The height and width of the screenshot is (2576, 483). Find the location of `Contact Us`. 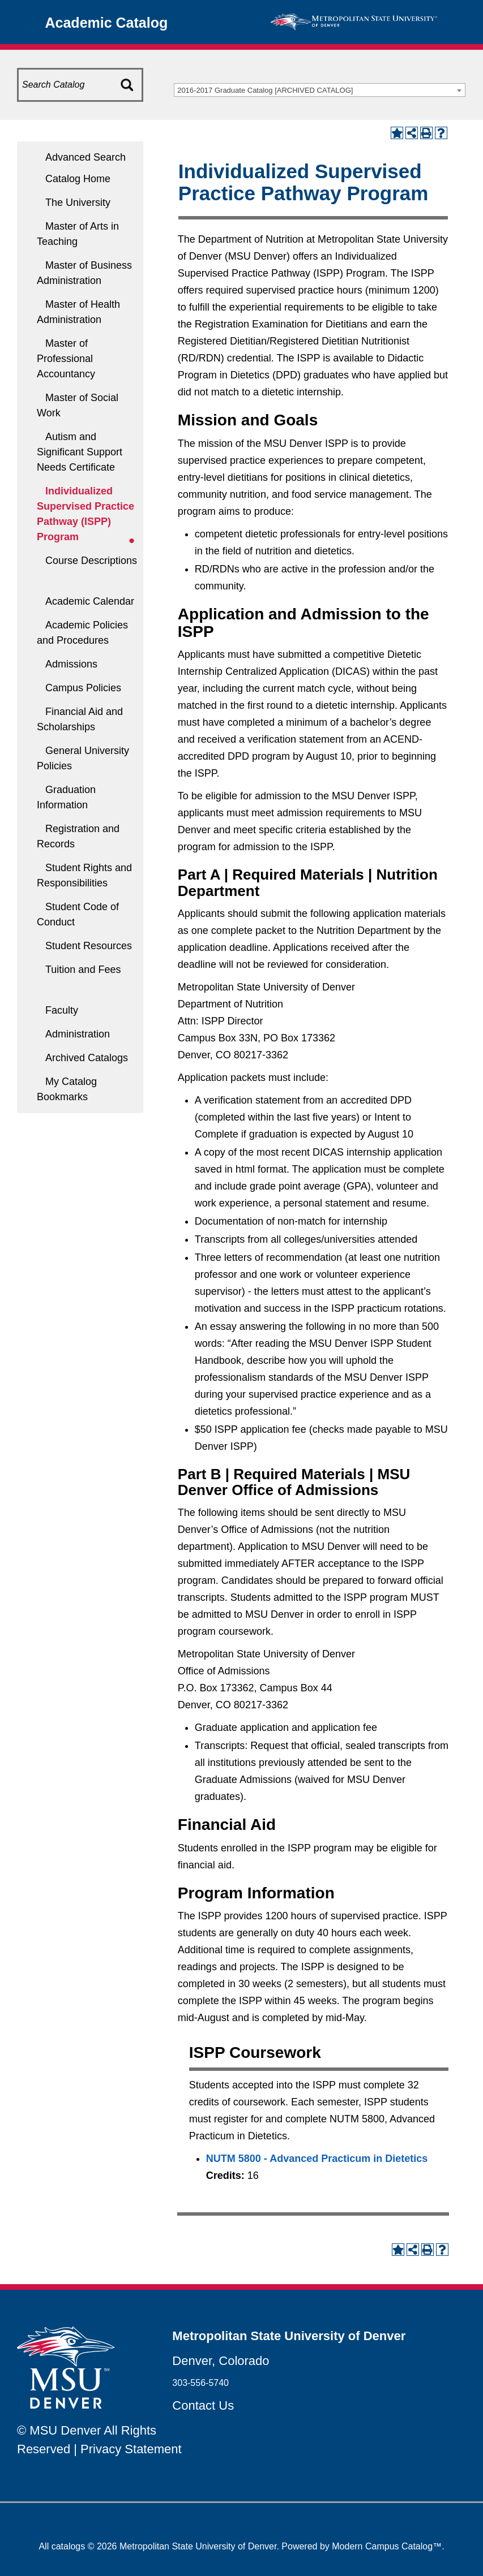

Contact Us is located at coordinates (203, 2405).